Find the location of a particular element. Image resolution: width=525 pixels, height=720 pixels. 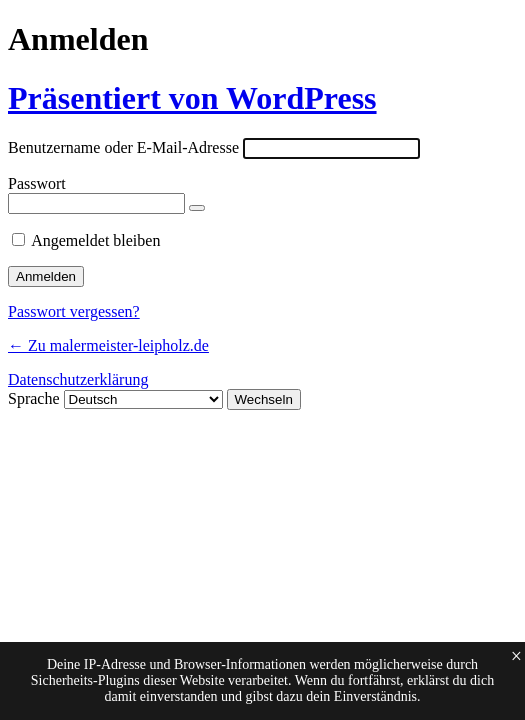

← Zu malermeister-leipholz.de is located at coordinates (108, 345).